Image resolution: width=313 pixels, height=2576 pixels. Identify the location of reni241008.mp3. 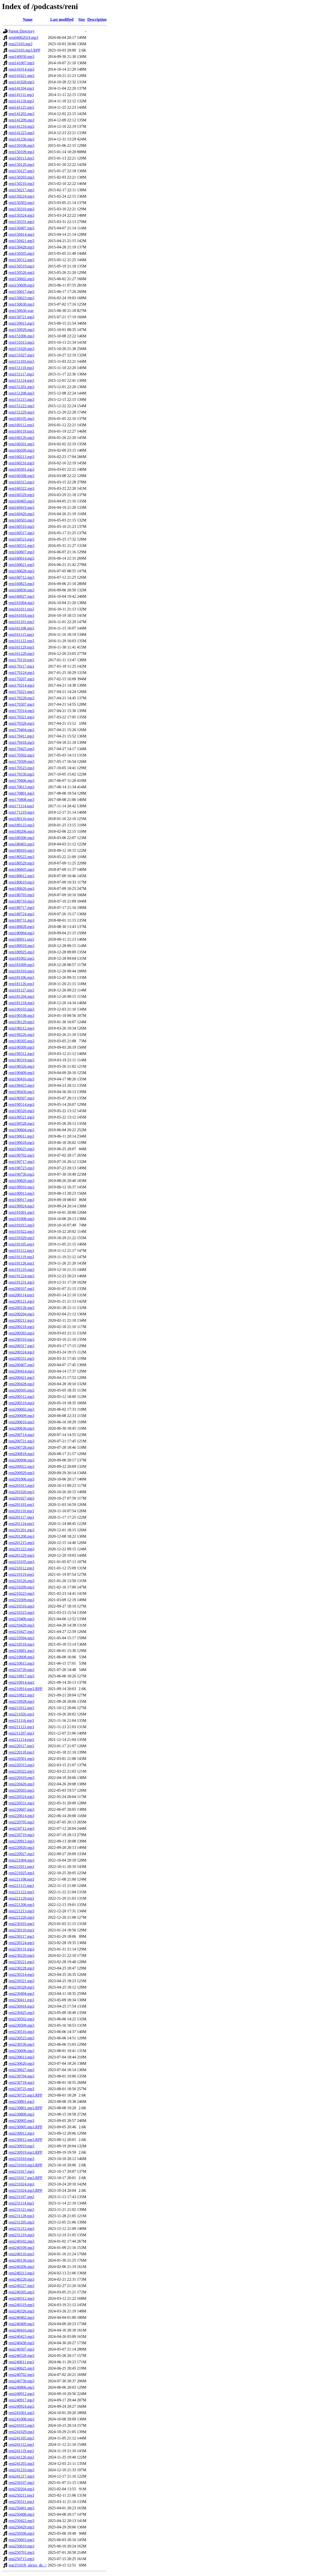
(21, 2419).